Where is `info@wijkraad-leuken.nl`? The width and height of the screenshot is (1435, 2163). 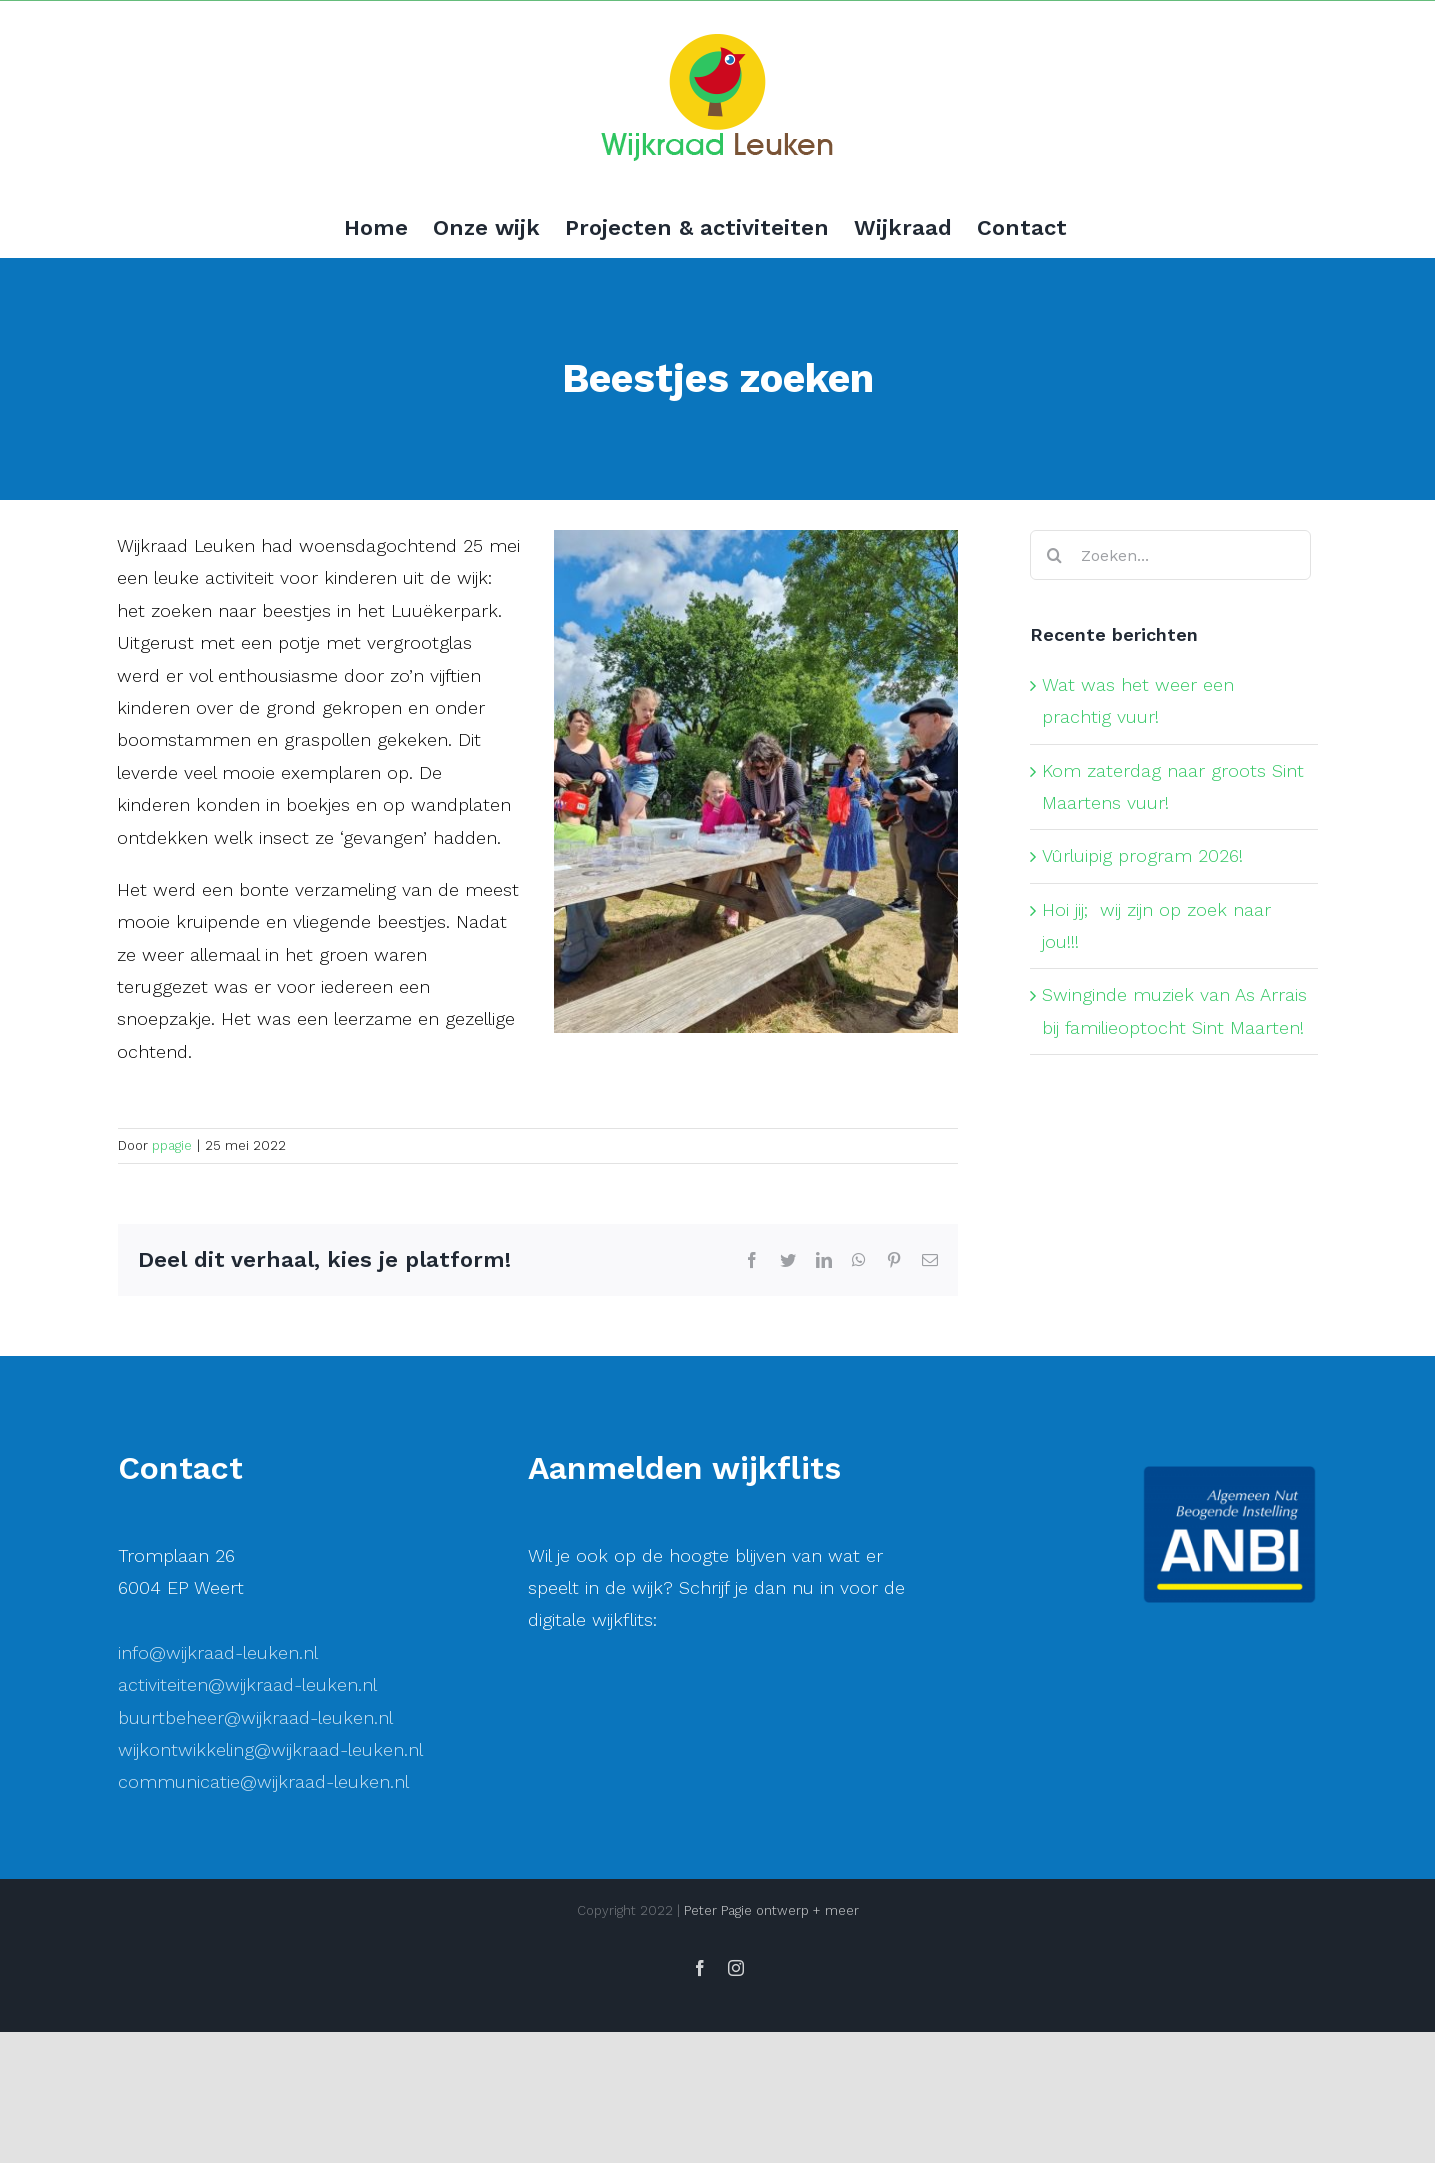 info@wijkraad-leuken.nl is located at coordinates (218, 1652).